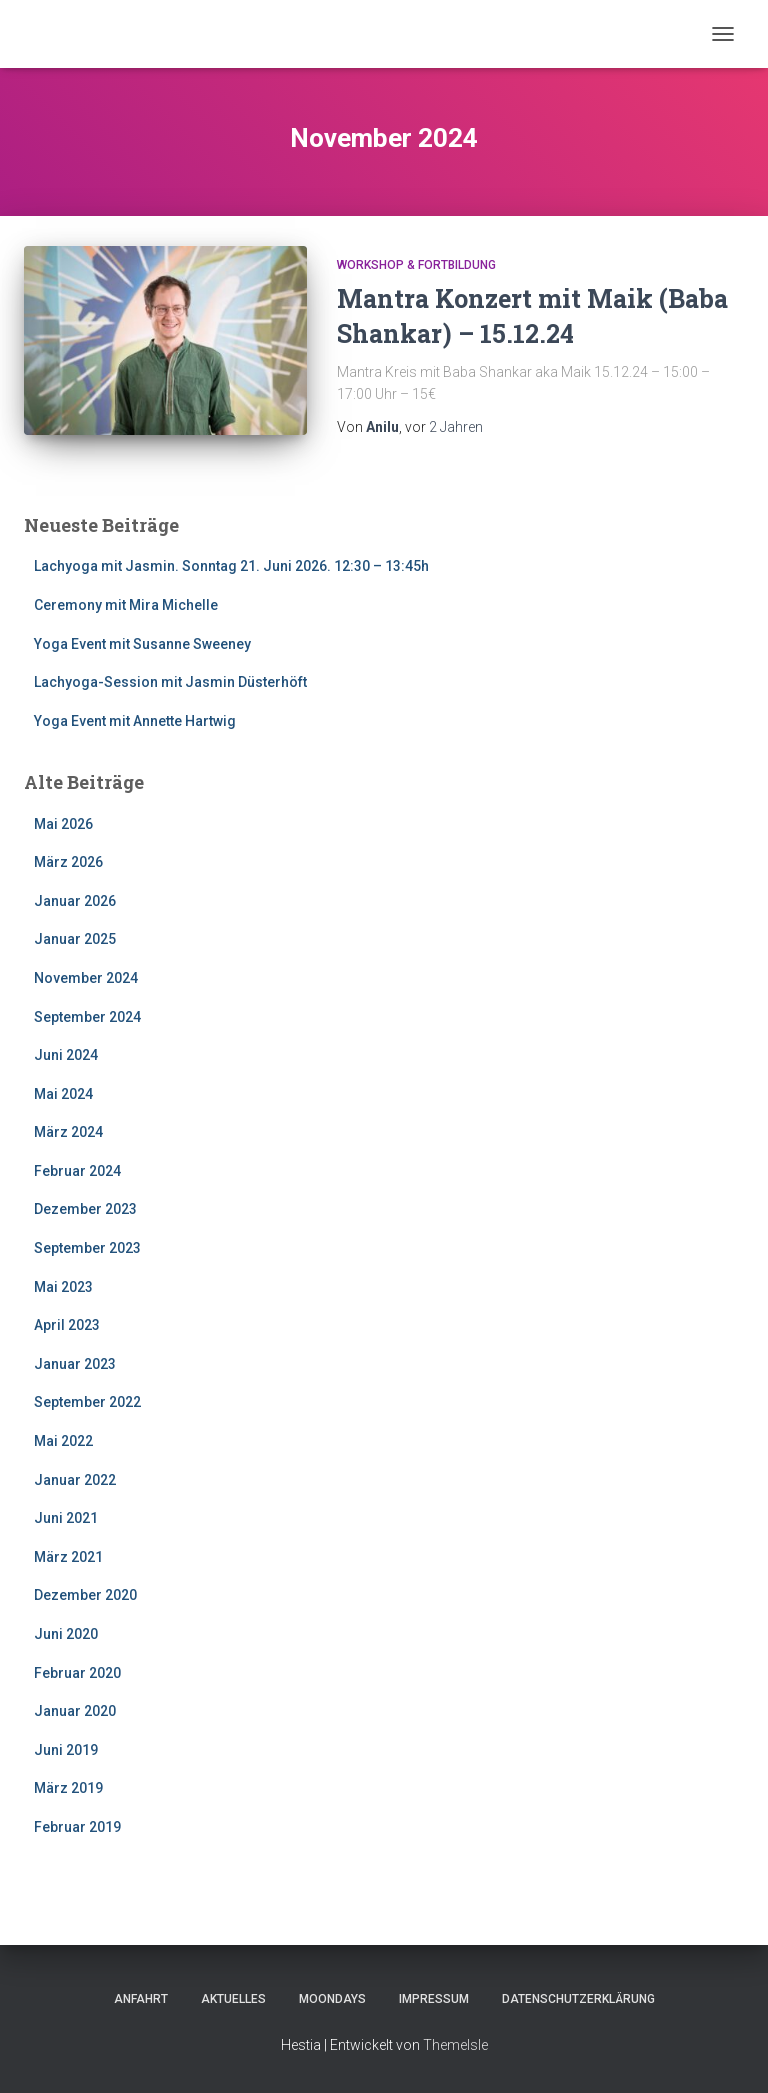 The image size is (768, 2093). What do you see at coordinates (434, 1999) in the screenshot?
I see `Impressum` at bounding box center [434, 1999].